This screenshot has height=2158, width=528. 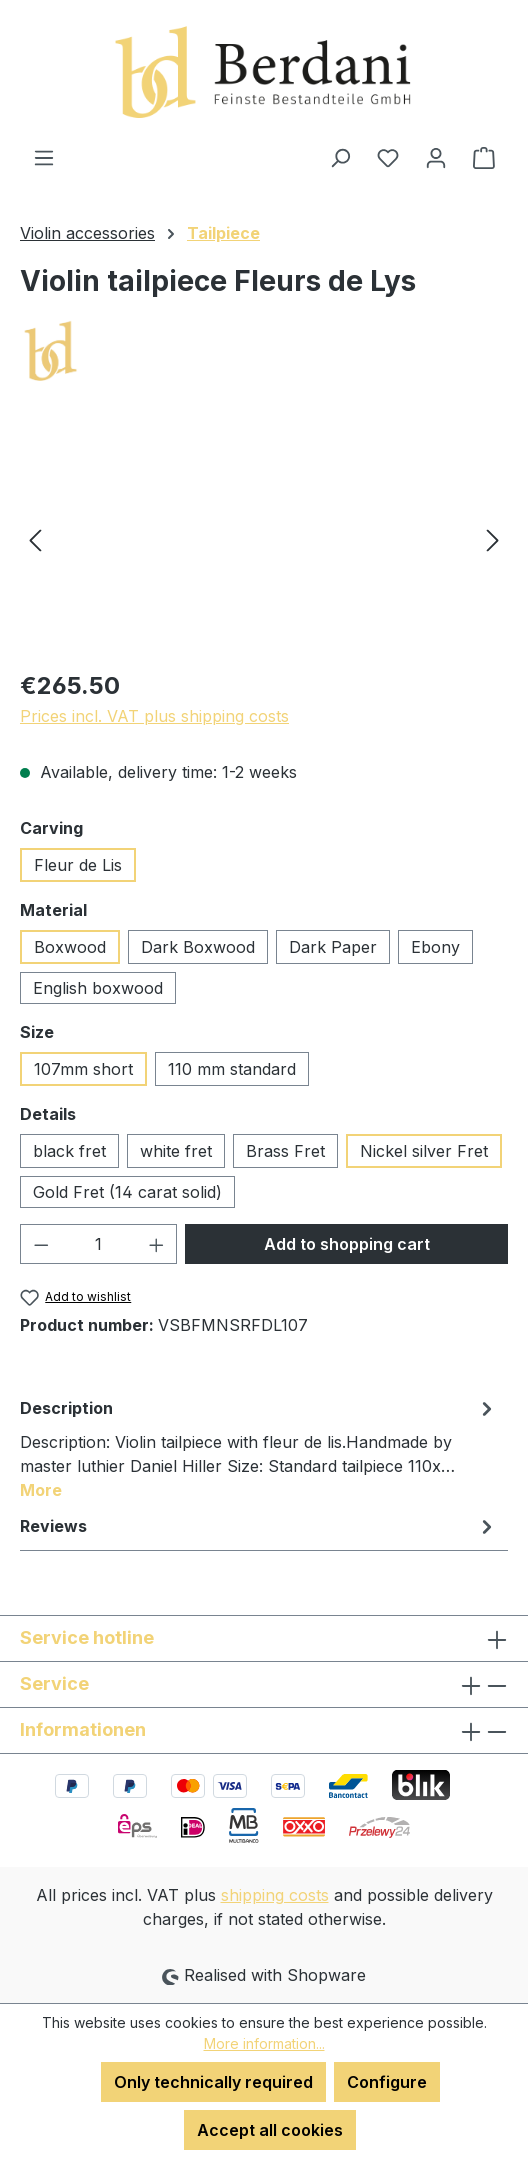 I want to click on [Your account], so click(x=436, y=157).